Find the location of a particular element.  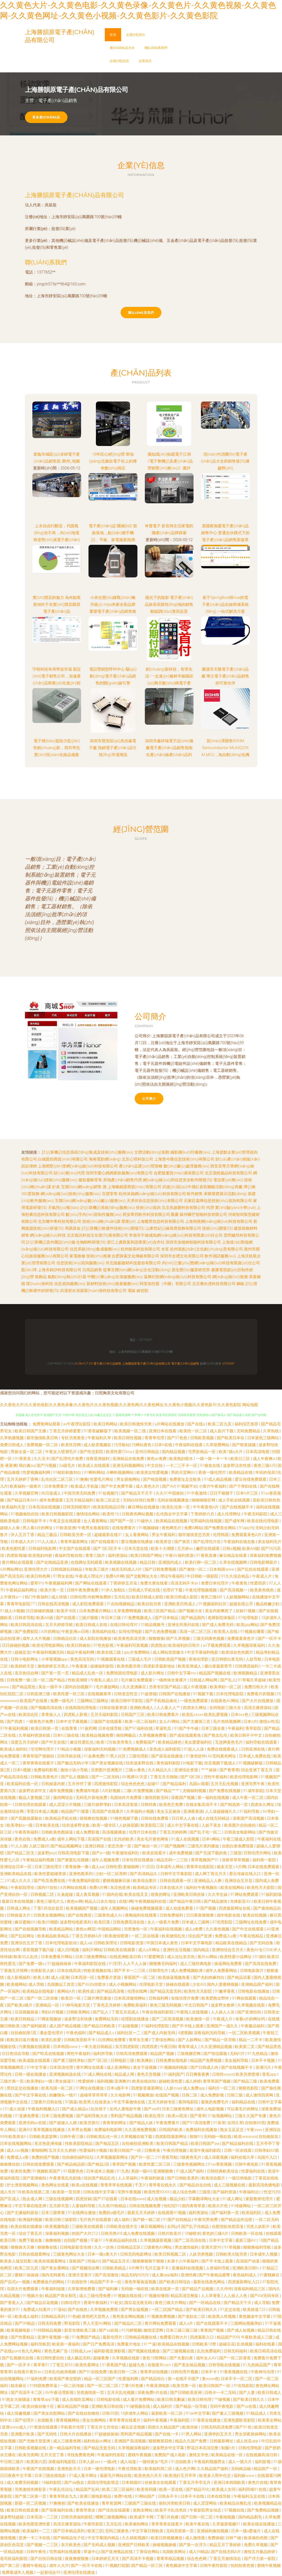

香港午夜福利 is located at coordinates (96, 2302).